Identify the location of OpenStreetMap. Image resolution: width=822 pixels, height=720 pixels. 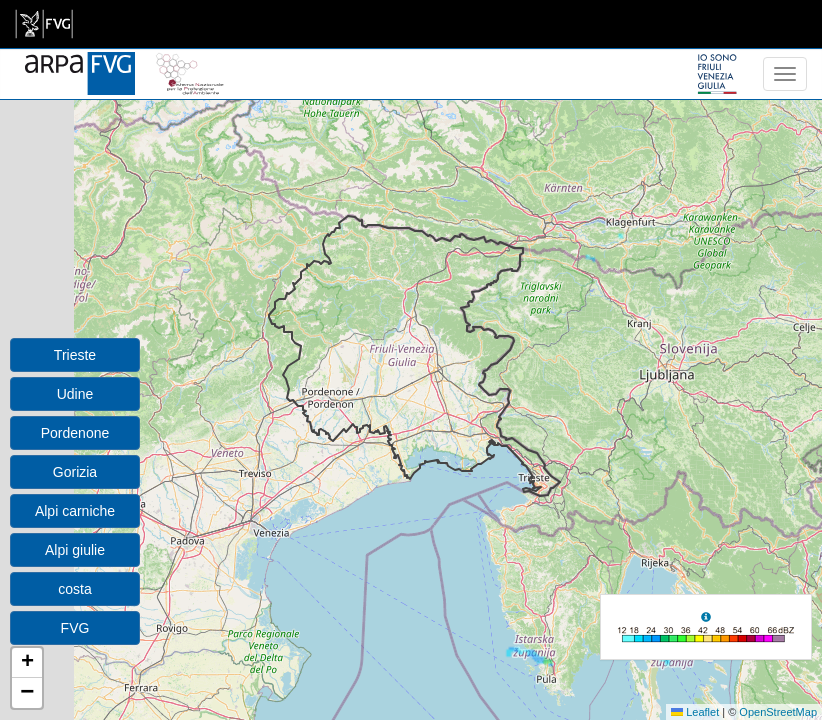
(778, 712).